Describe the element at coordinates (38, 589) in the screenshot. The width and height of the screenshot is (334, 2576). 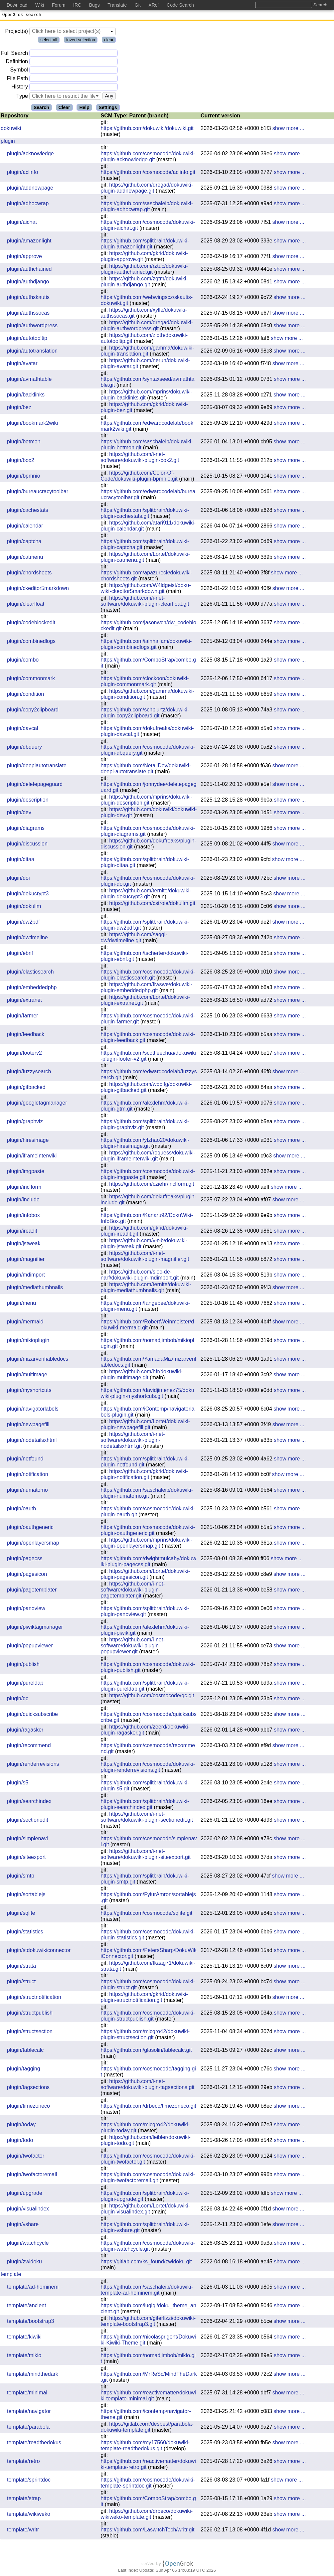
I see `plugin/ckeditor5markdown` at that location.